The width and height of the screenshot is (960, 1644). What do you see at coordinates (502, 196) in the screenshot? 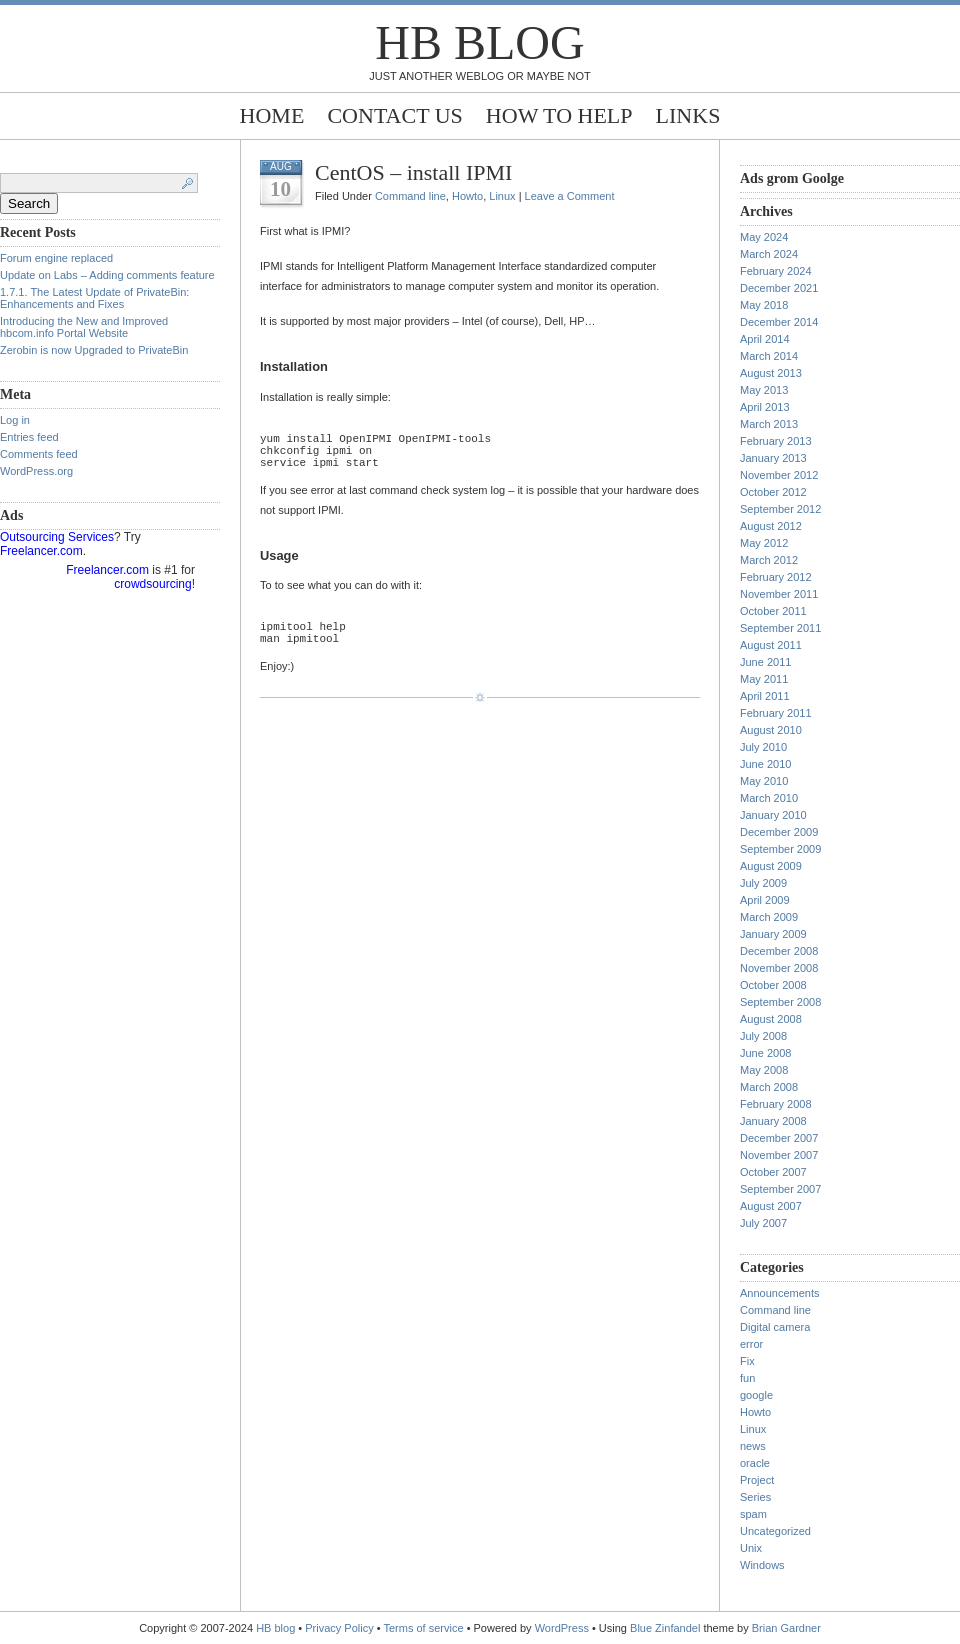
I see `Linux` at bounding box center [502, 196].